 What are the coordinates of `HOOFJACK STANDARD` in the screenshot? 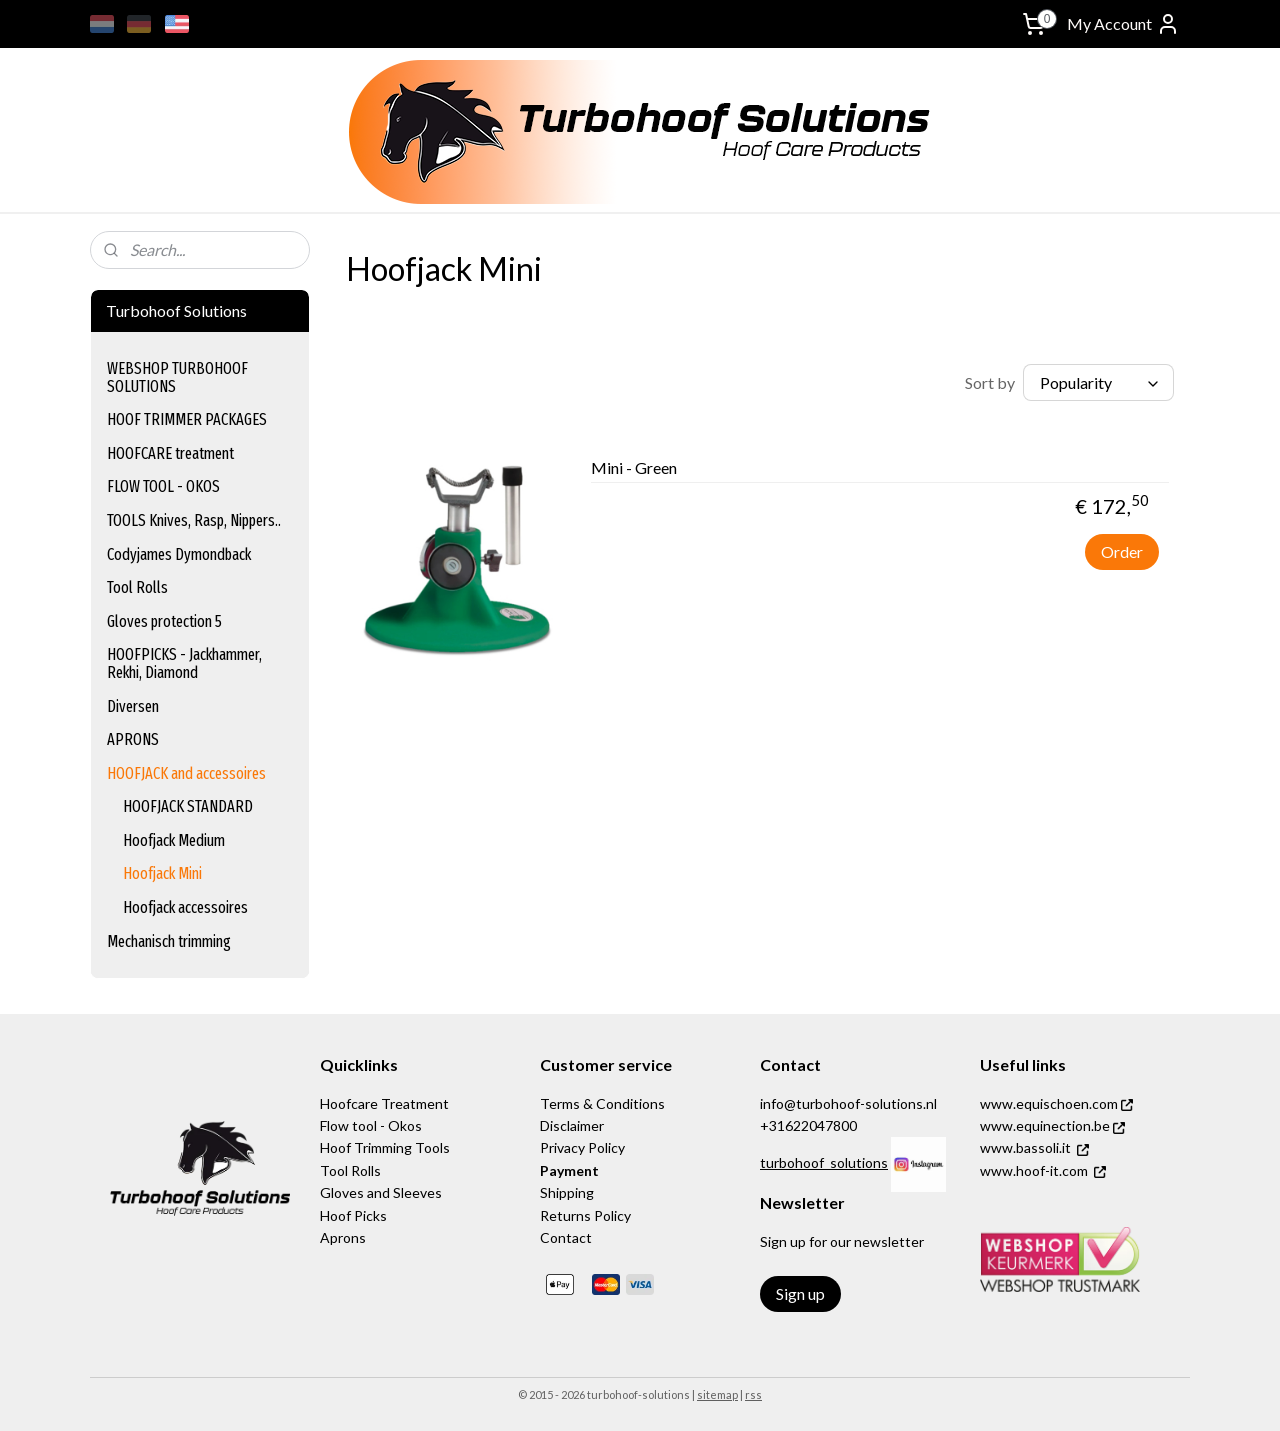 It's located at (188, 806).